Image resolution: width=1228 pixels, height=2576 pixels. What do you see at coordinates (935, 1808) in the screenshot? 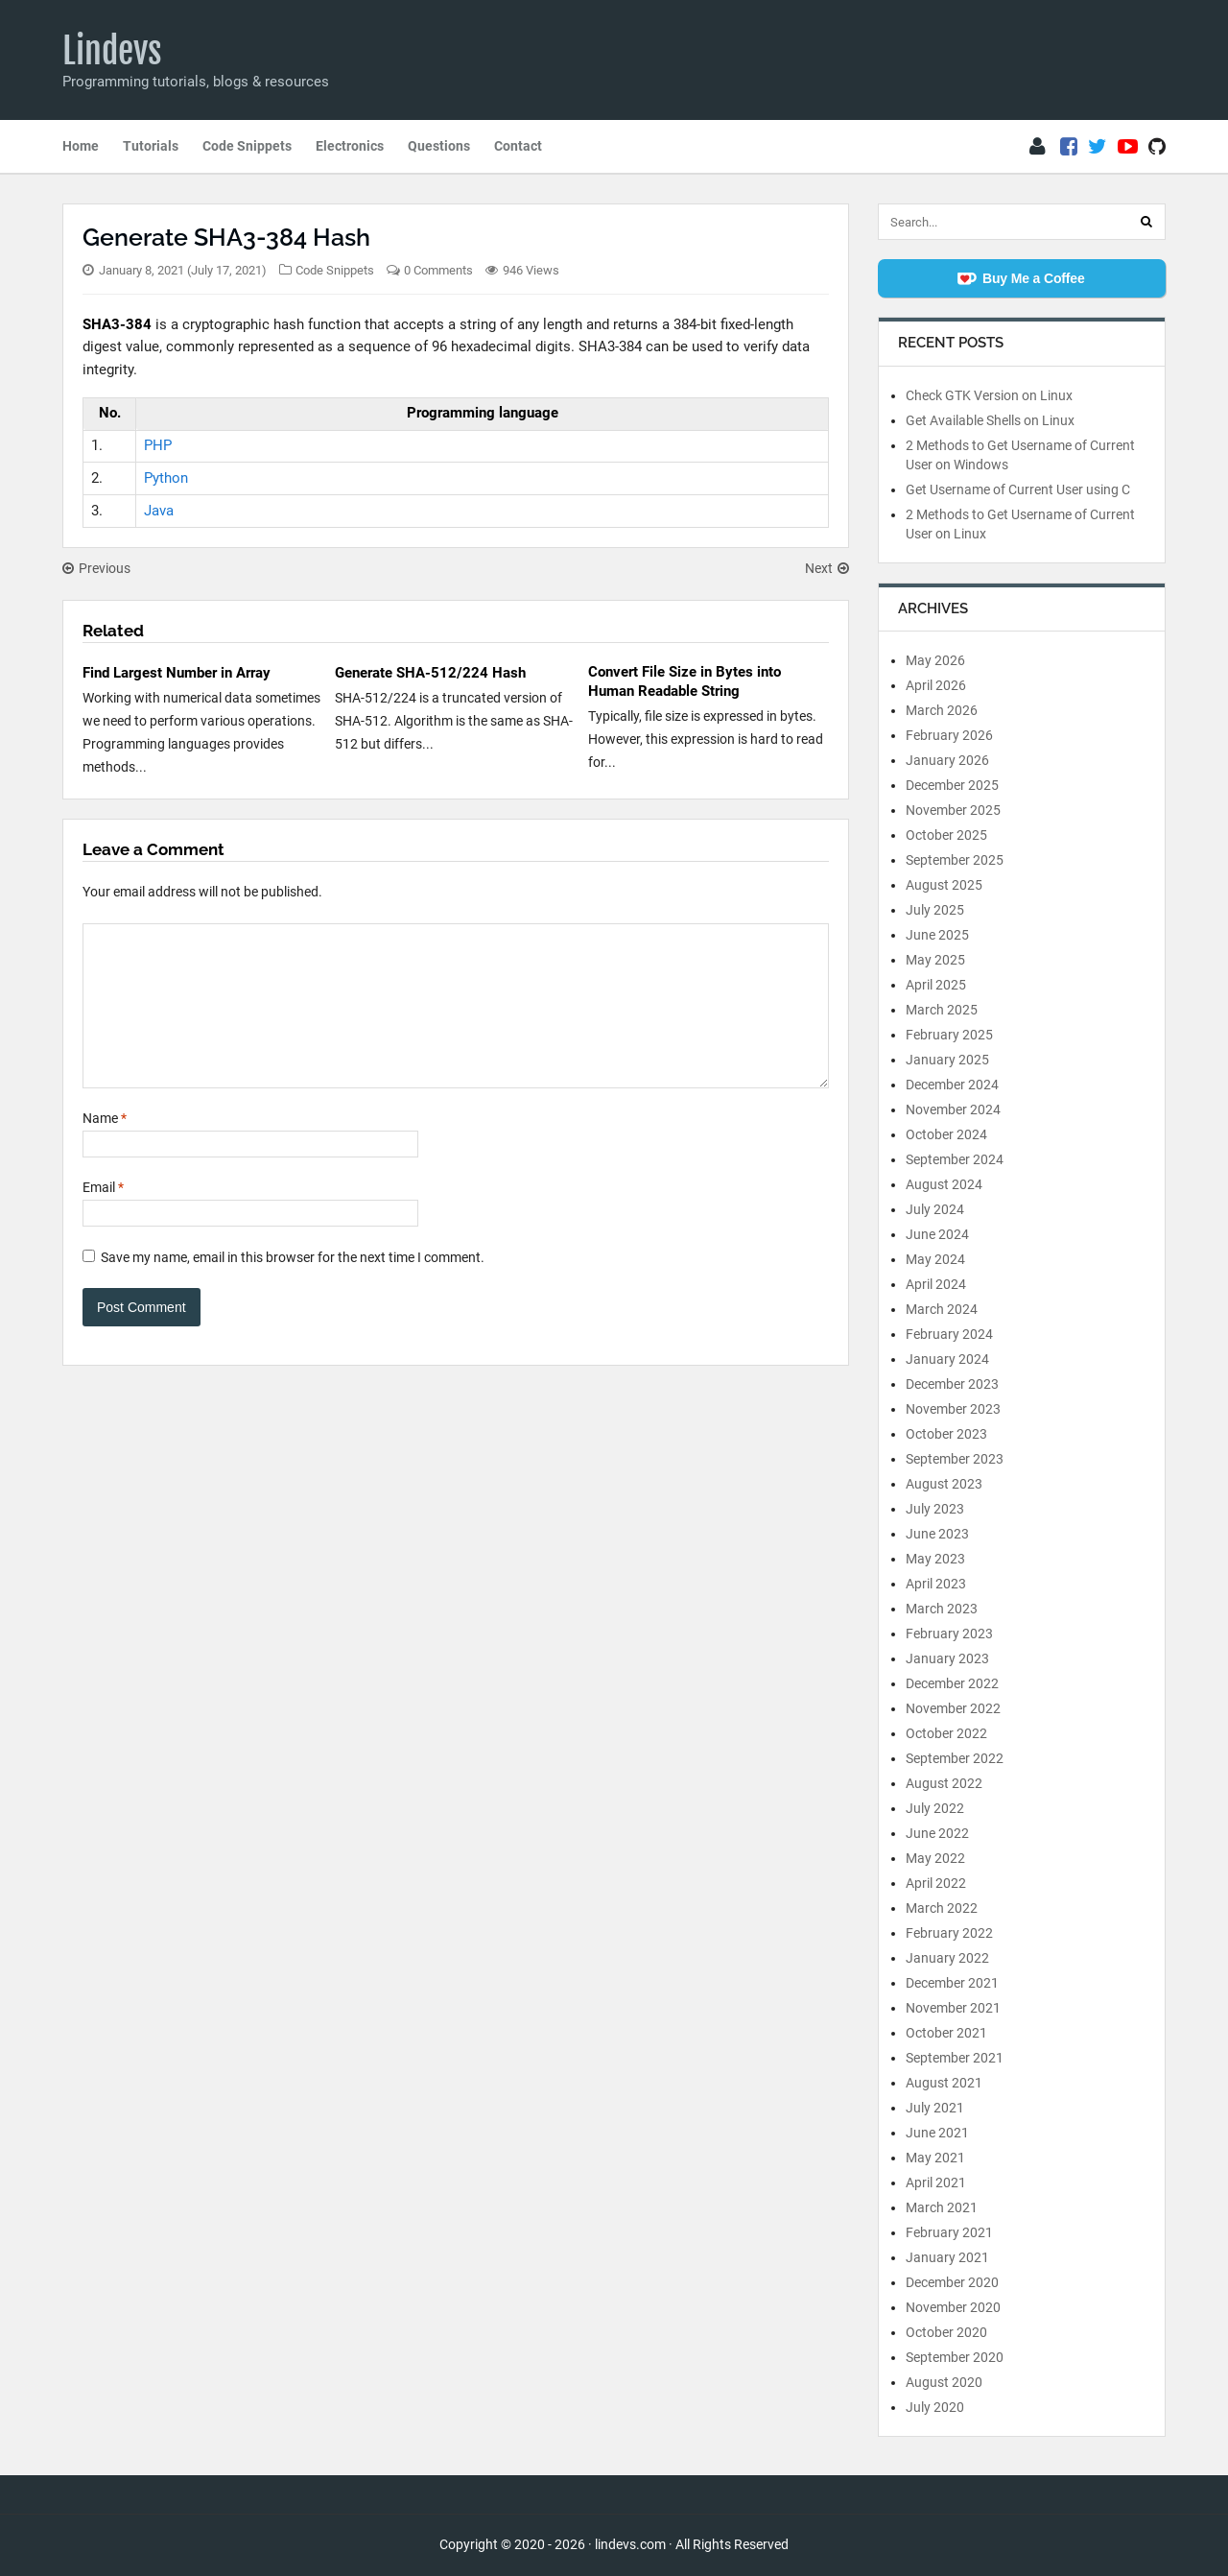
I see `July 2022` at bounding box center [935, 1808].